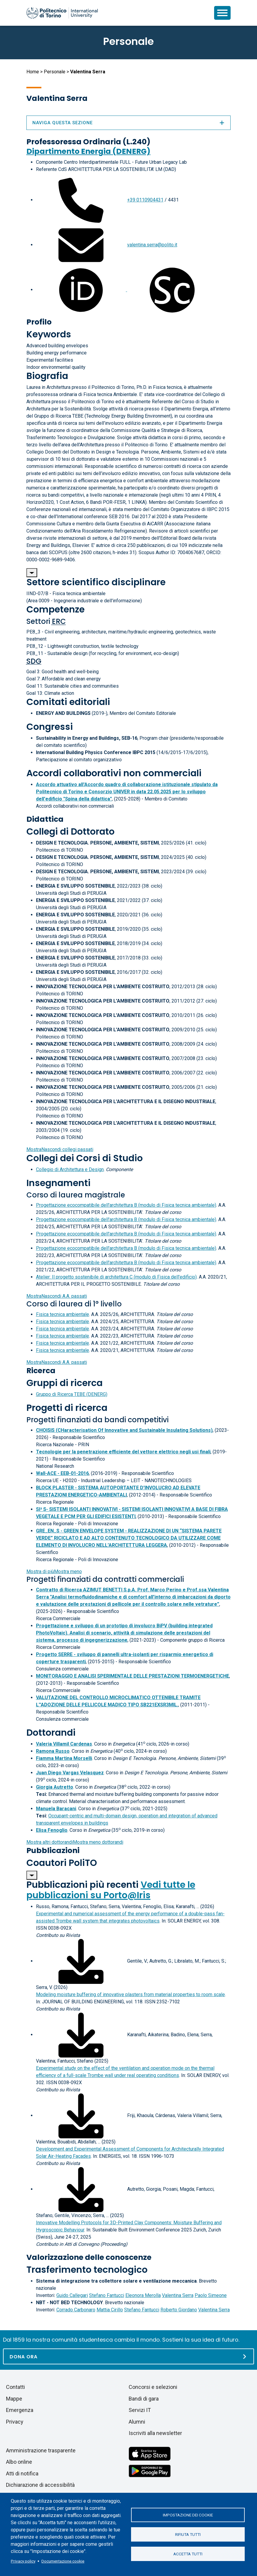  Describe the element at coordinates (144, 2398) in the screenshot. I see `Bandi di gara` at that location.